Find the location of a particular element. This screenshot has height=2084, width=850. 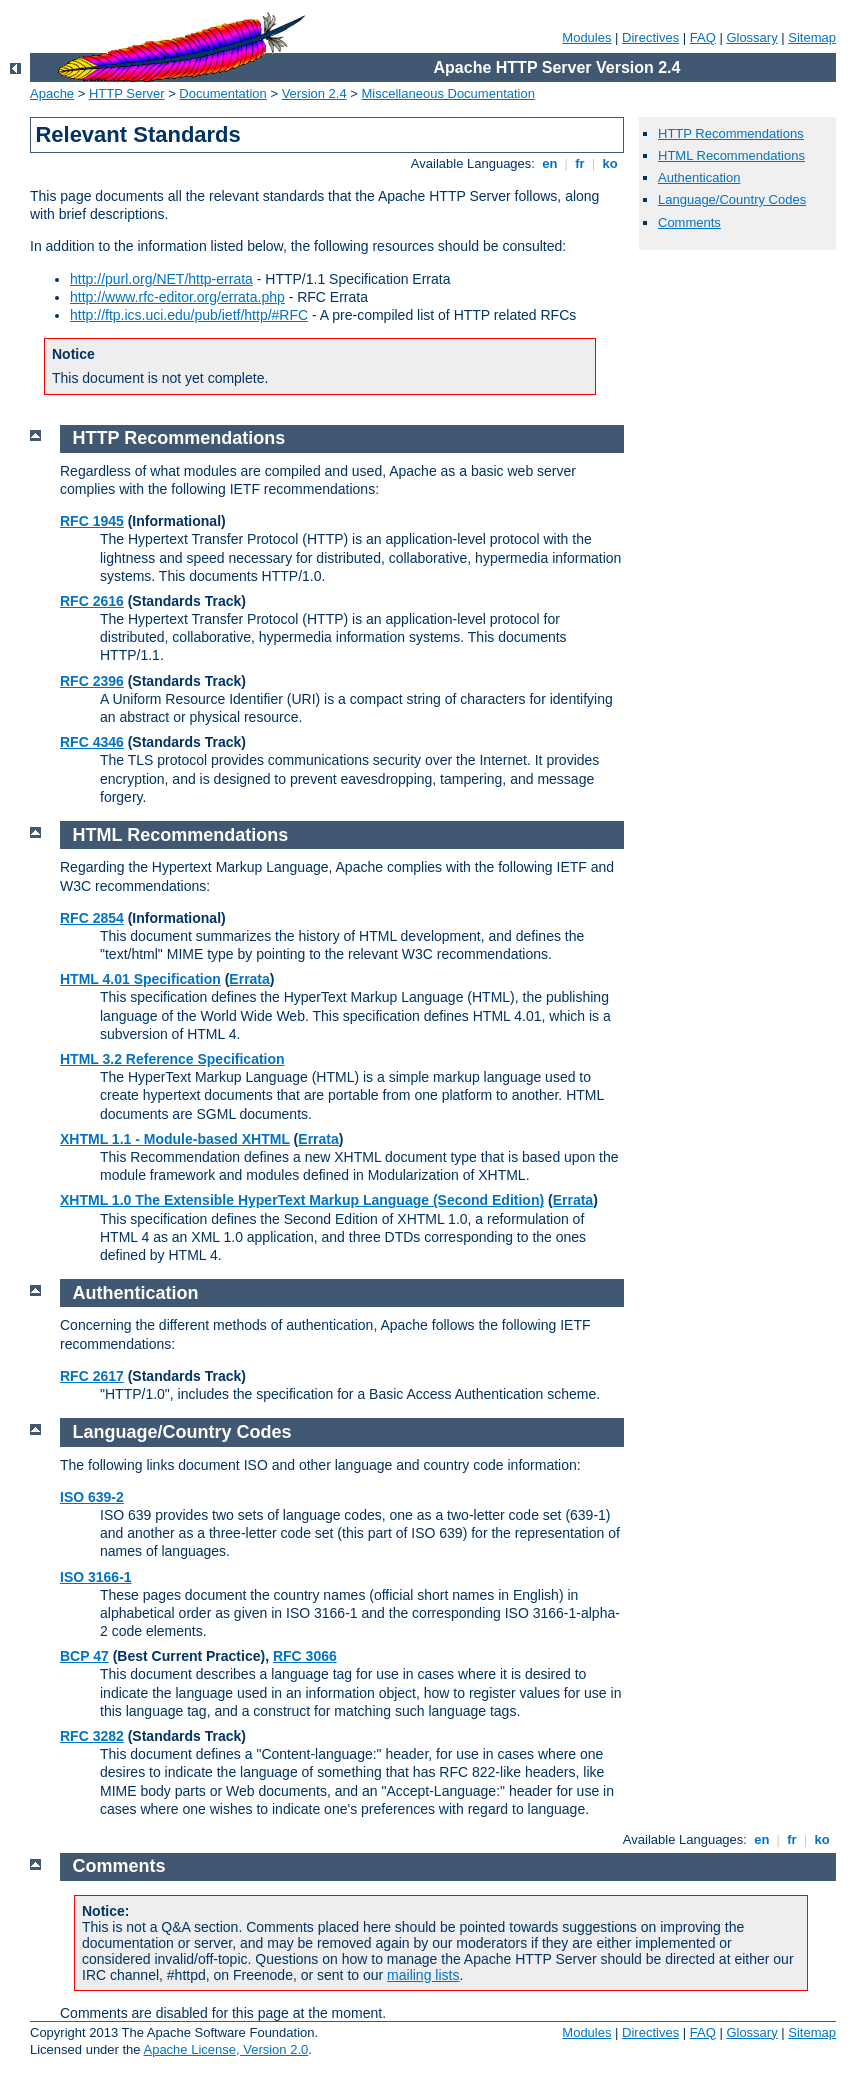

Errata is located at coordinates (249, 979).